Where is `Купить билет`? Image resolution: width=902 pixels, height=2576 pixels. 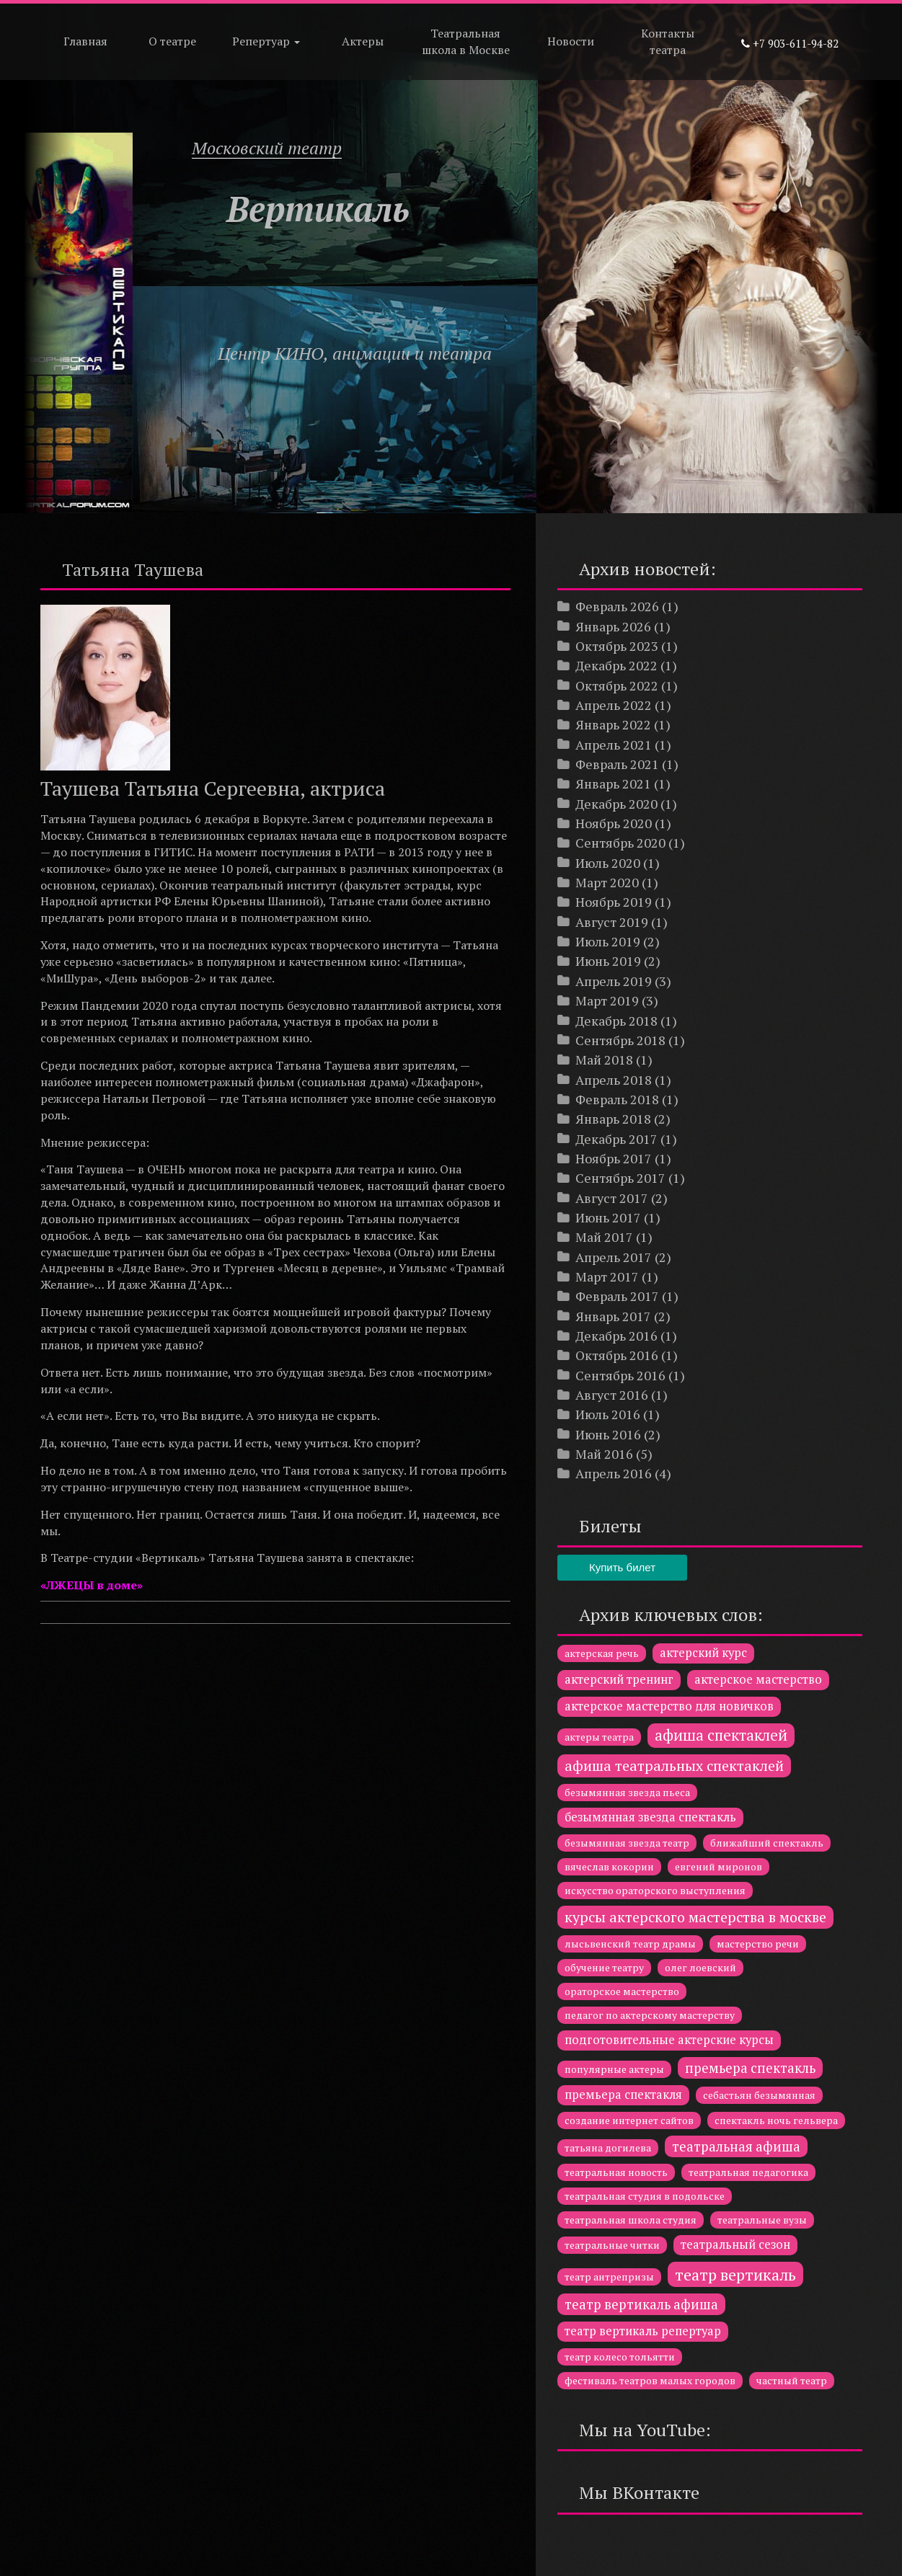 Купить билет is located at coordinates (622, 1567).